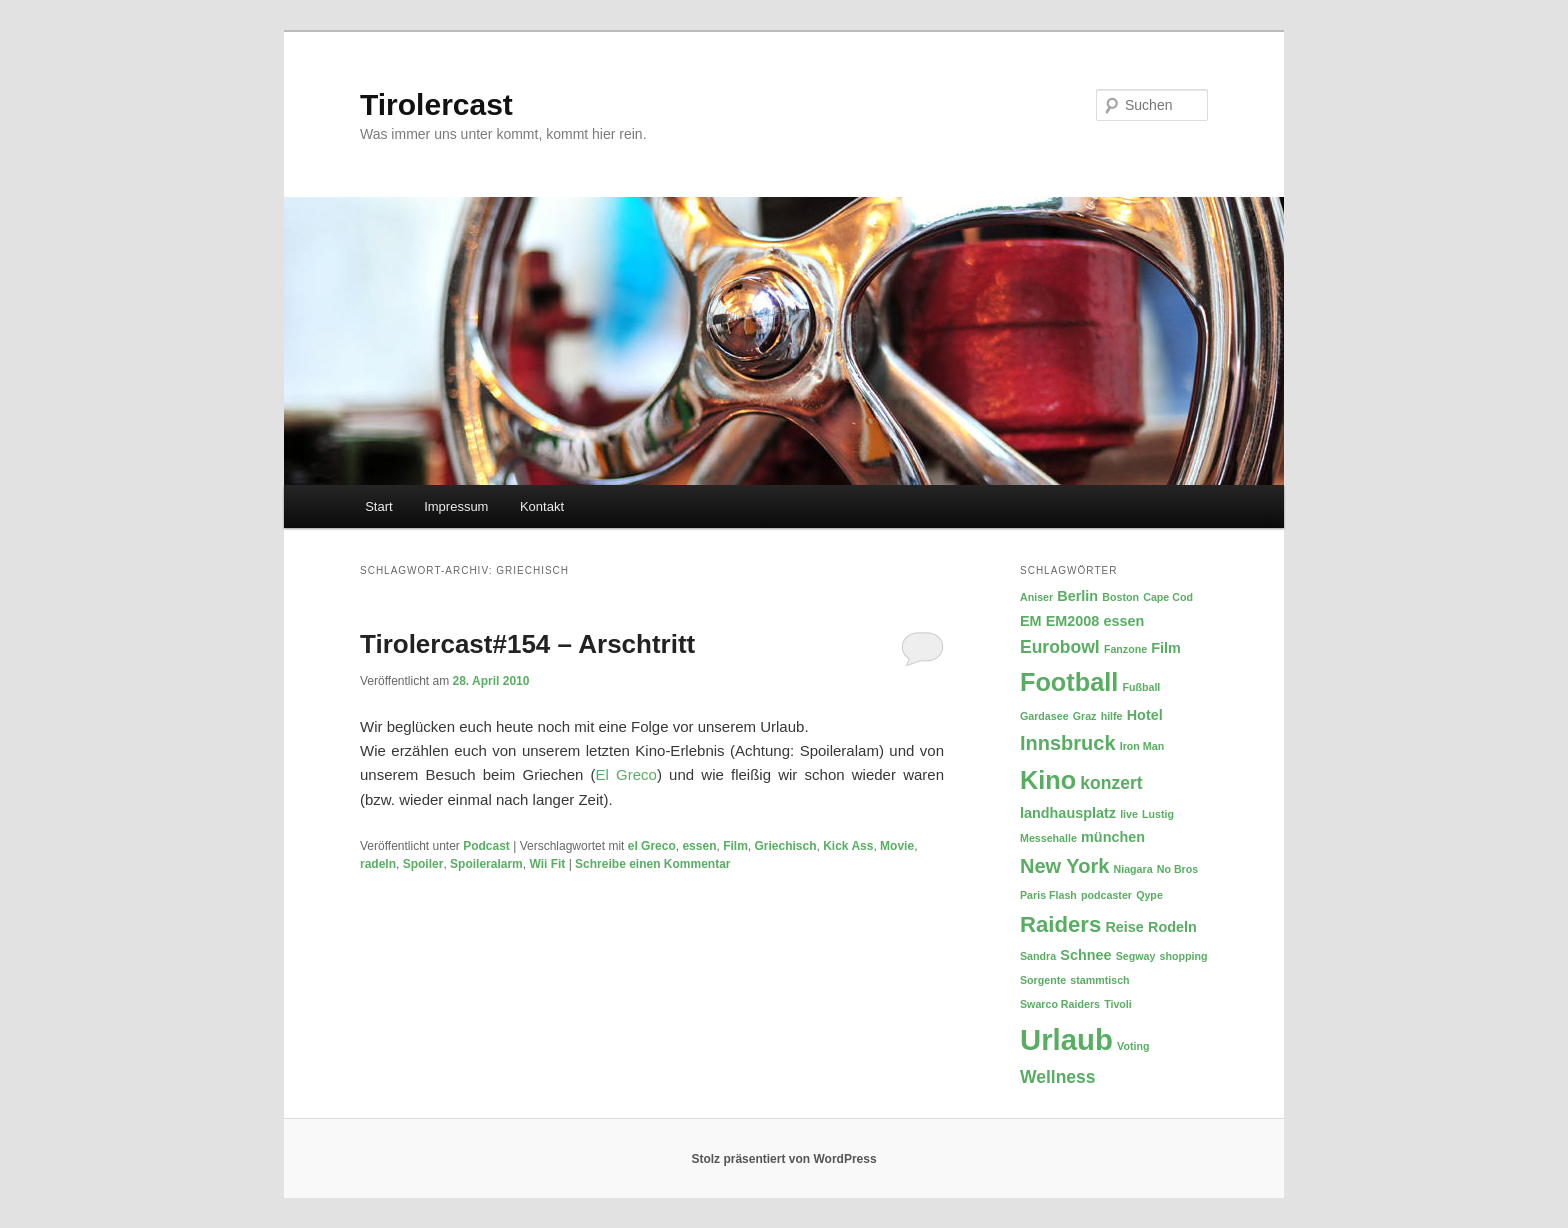  I want to click on Gardasee [Gardasee (2 Einträge)], so click(1044, 716).